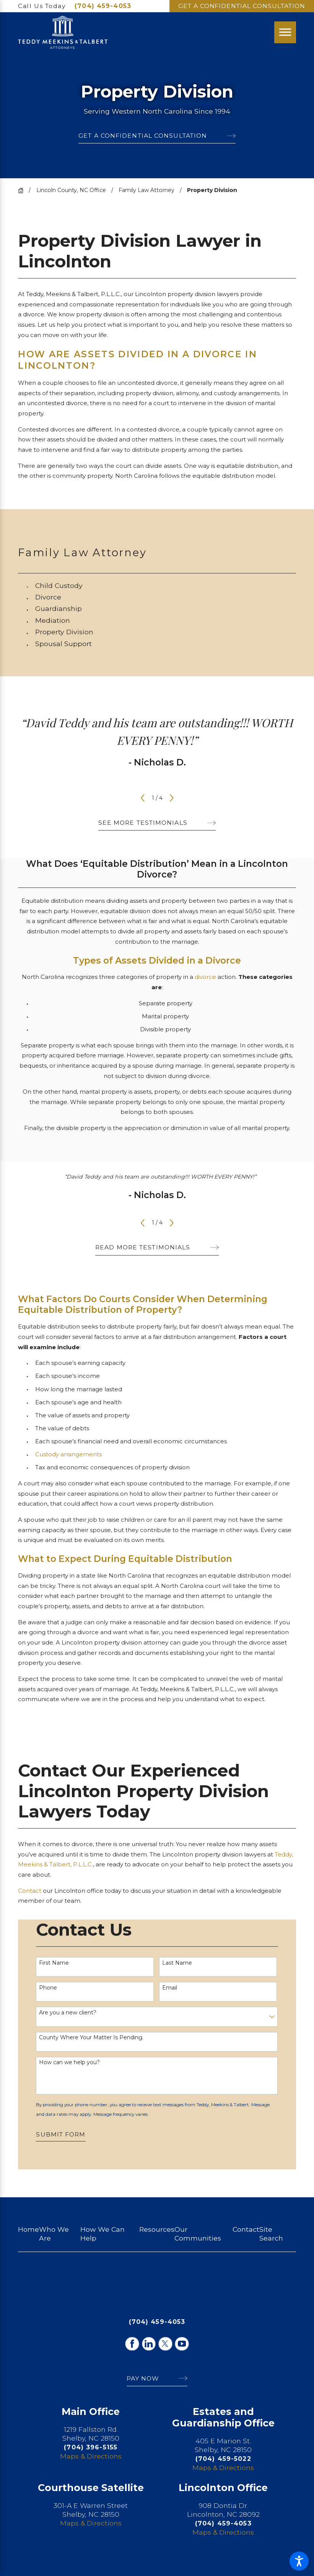 The width and height of the screenshot is (314, 2576). Describe the element at coordinates (205, 977) in the screenshot. I see `divorce` at that location.